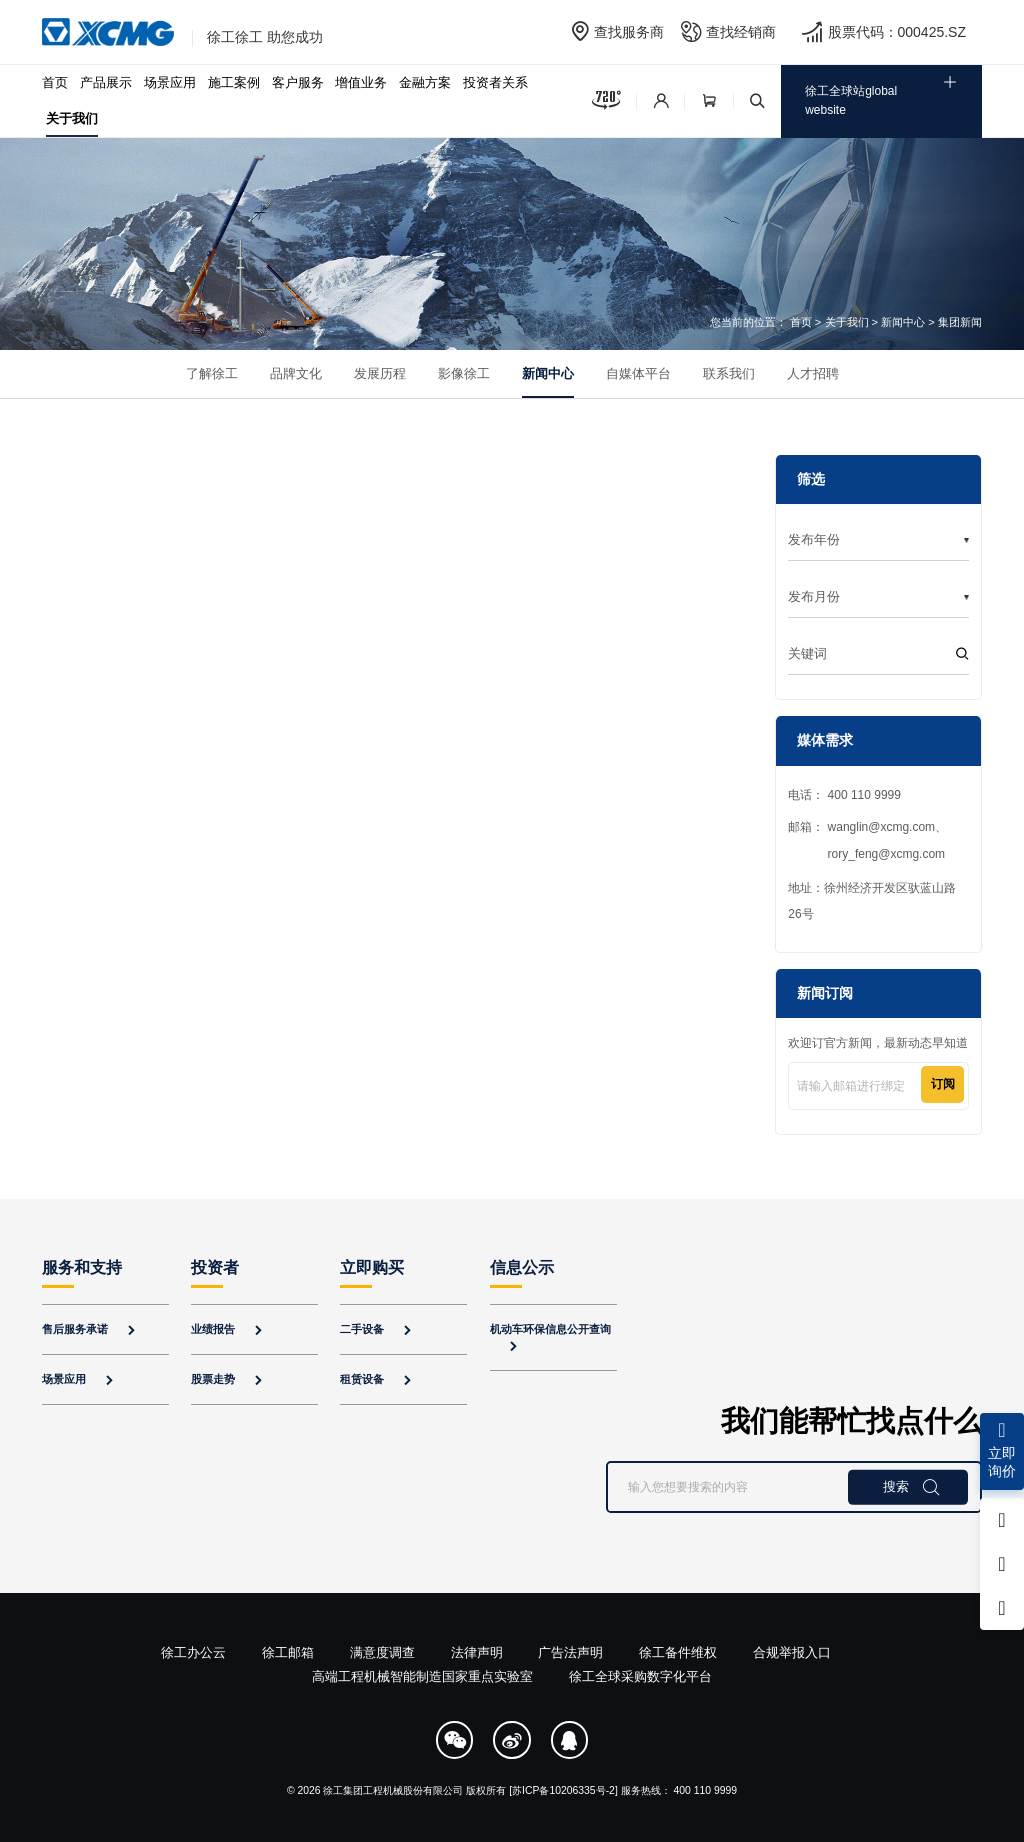 The width and height of the screenshot is (1024, 1842). What do you see at coordinates (193, 1652) in the screenshot?
I see `徐工办公云` at bounding box center [193, 1652].